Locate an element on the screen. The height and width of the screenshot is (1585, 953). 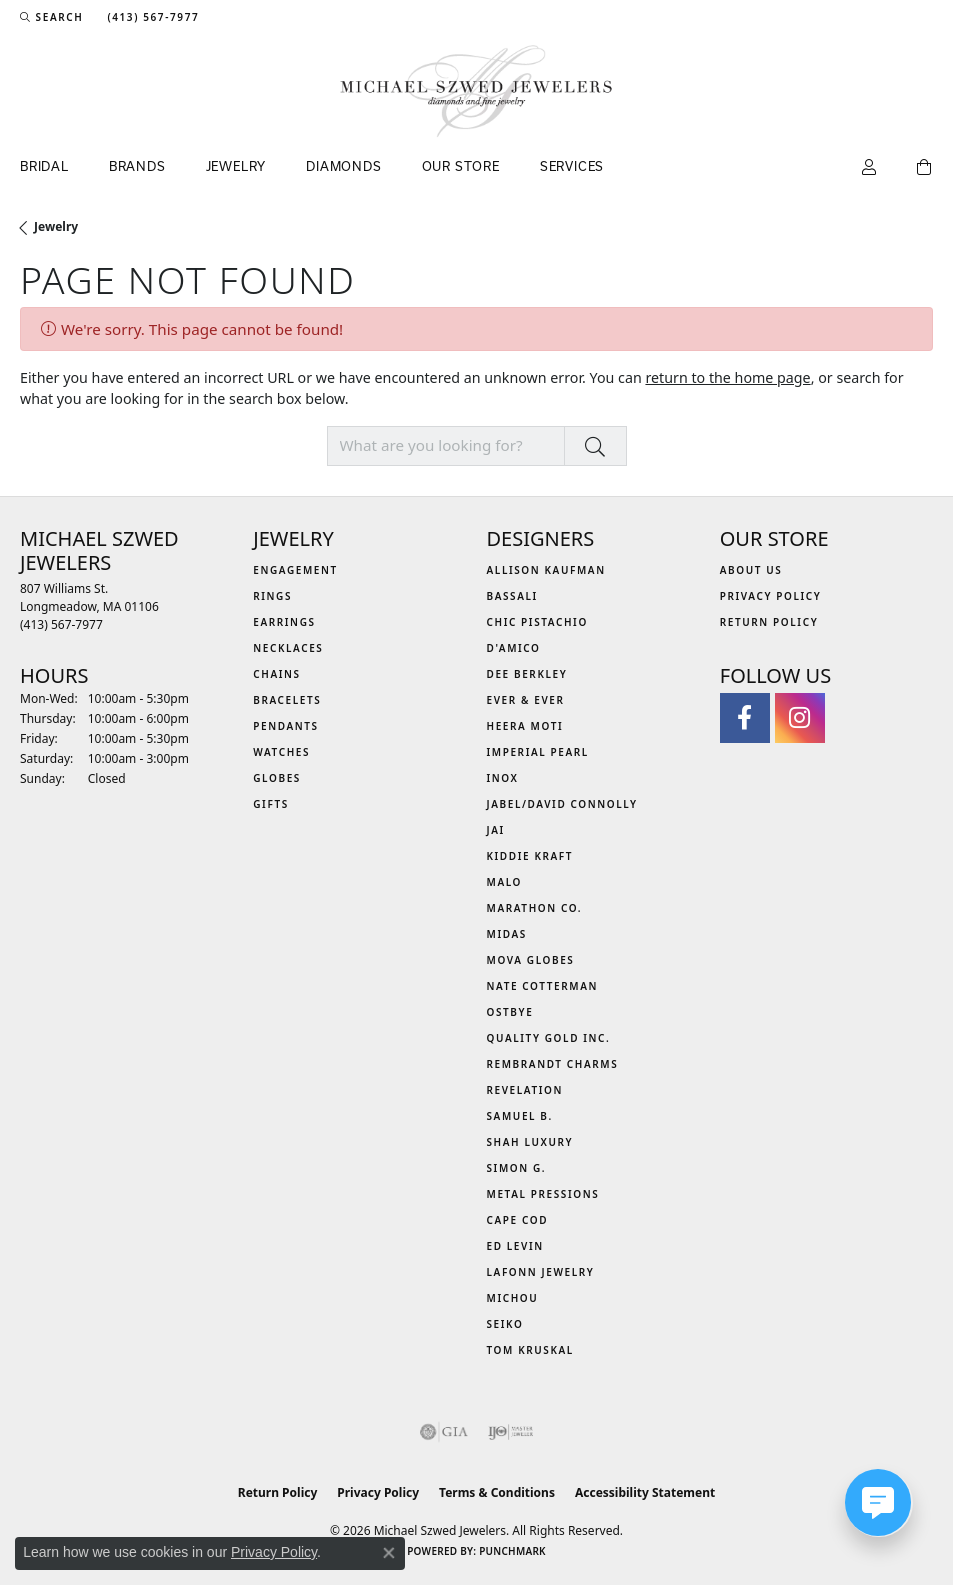
Gifts [menuitem] is located at coordinates (271, 804).